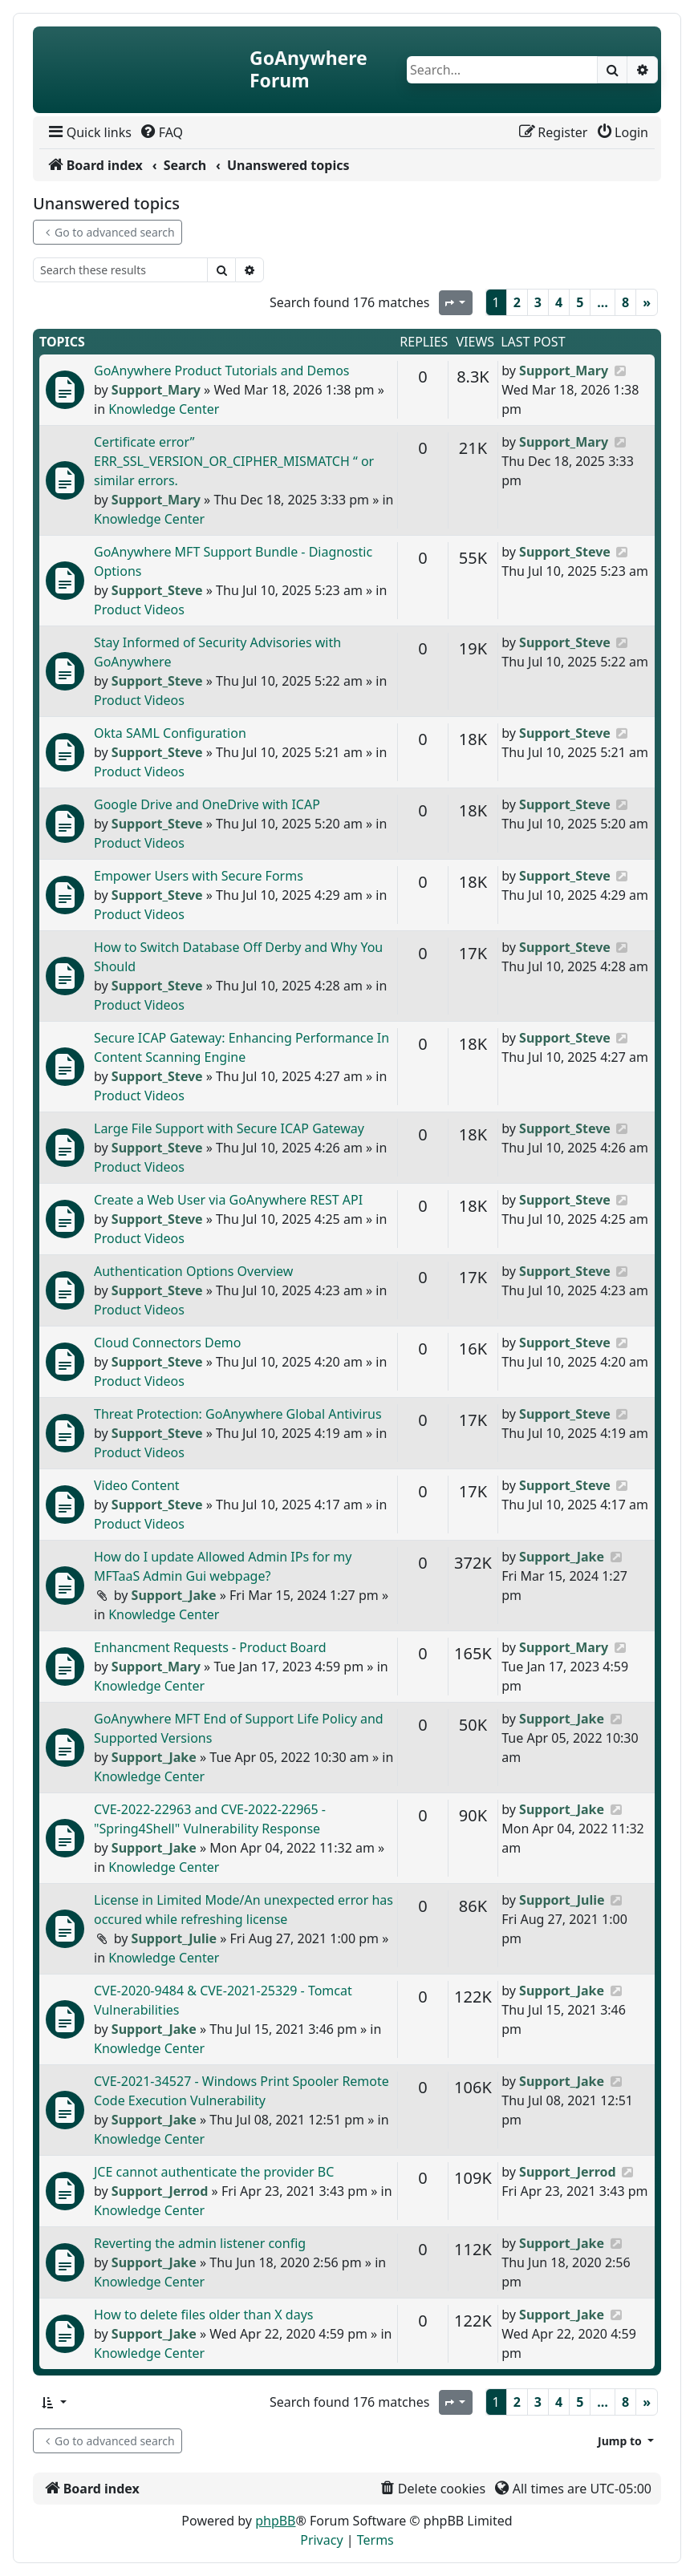  I want to click on Support_Julie, so click(174, 1938).